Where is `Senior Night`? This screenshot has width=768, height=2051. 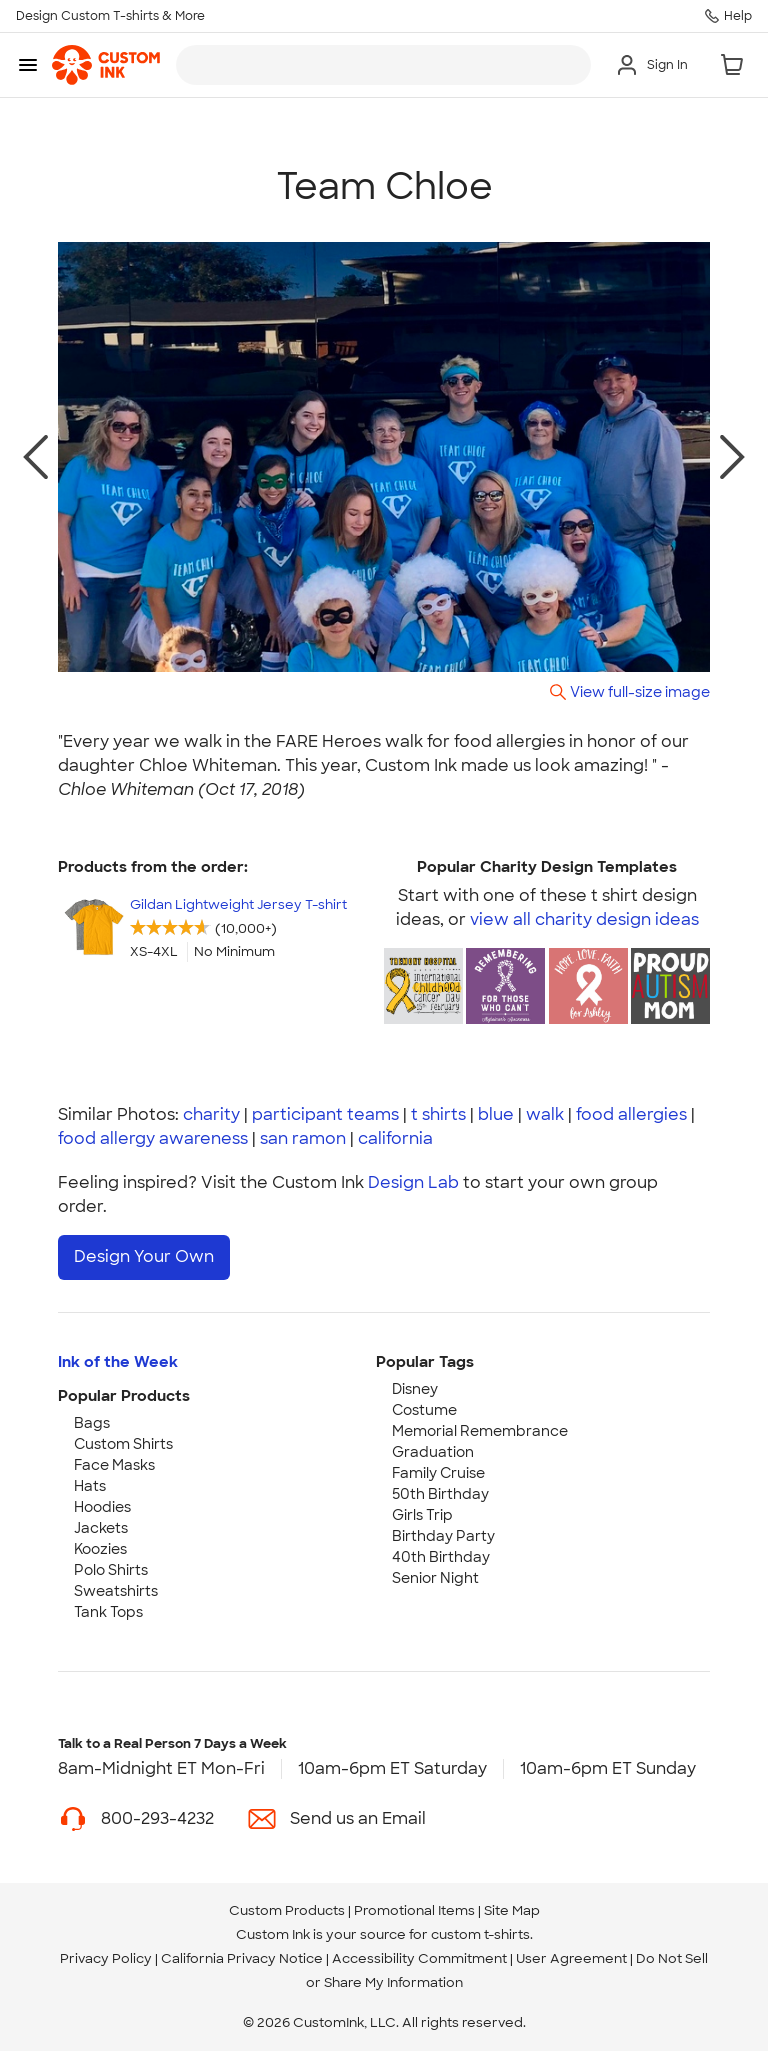 Senior Night is located at coordinates (435, 1578).